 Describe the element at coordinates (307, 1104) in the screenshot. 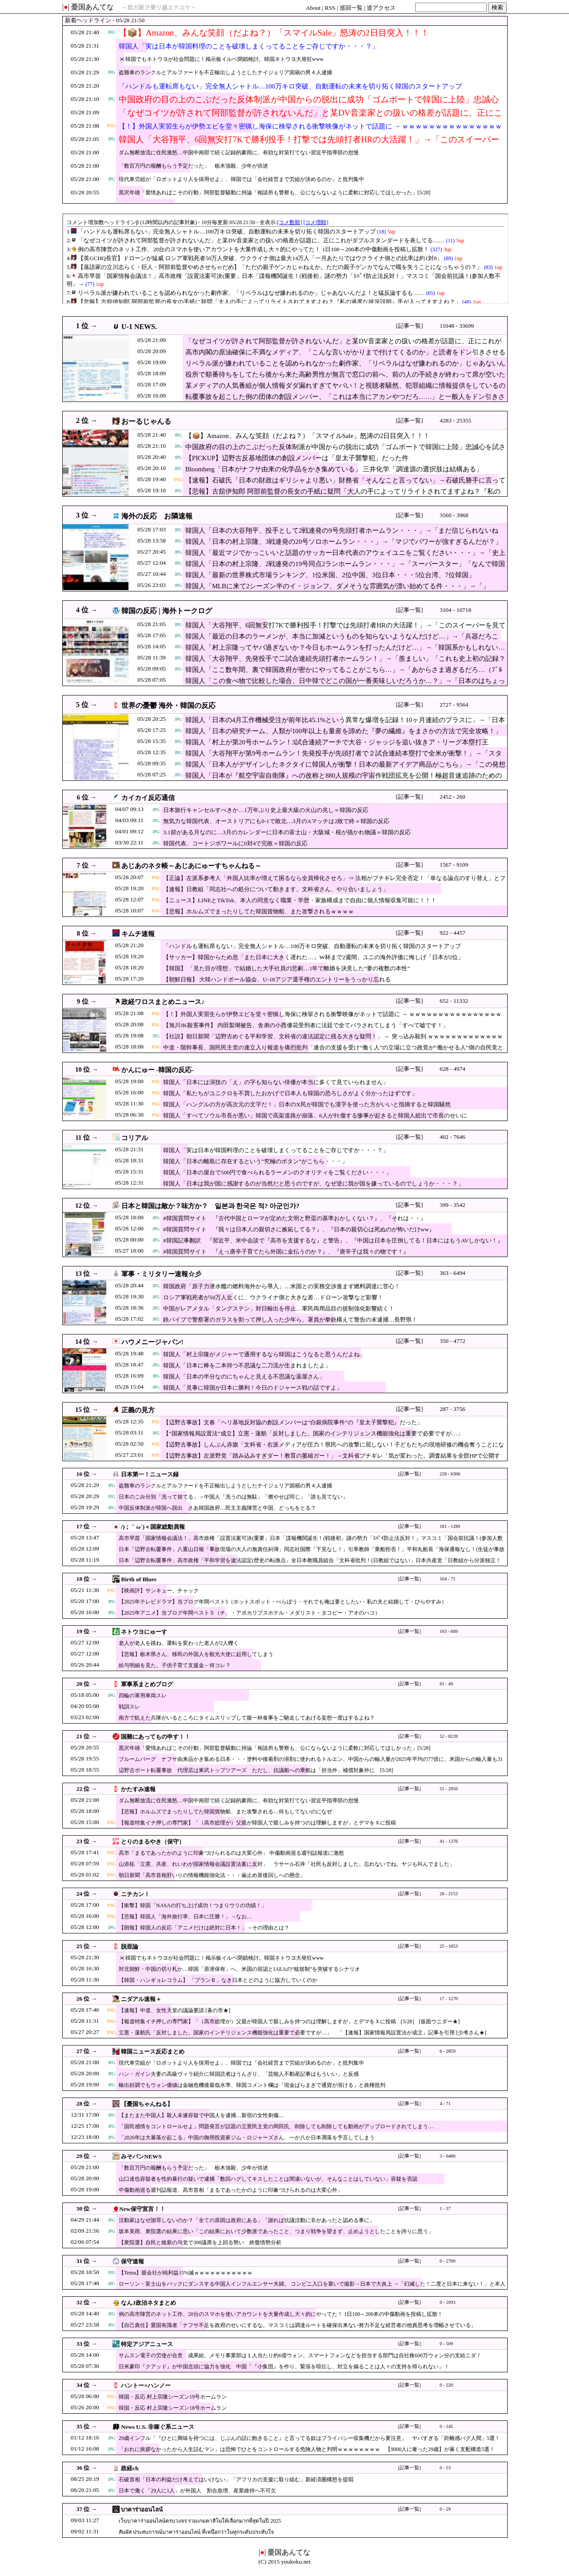

I see `韓国人「ハングルの方が高次元の文字だ！」日本のX民が韓国でも漢字を使った方がいいと指摘すると韓国騒然` at that location.